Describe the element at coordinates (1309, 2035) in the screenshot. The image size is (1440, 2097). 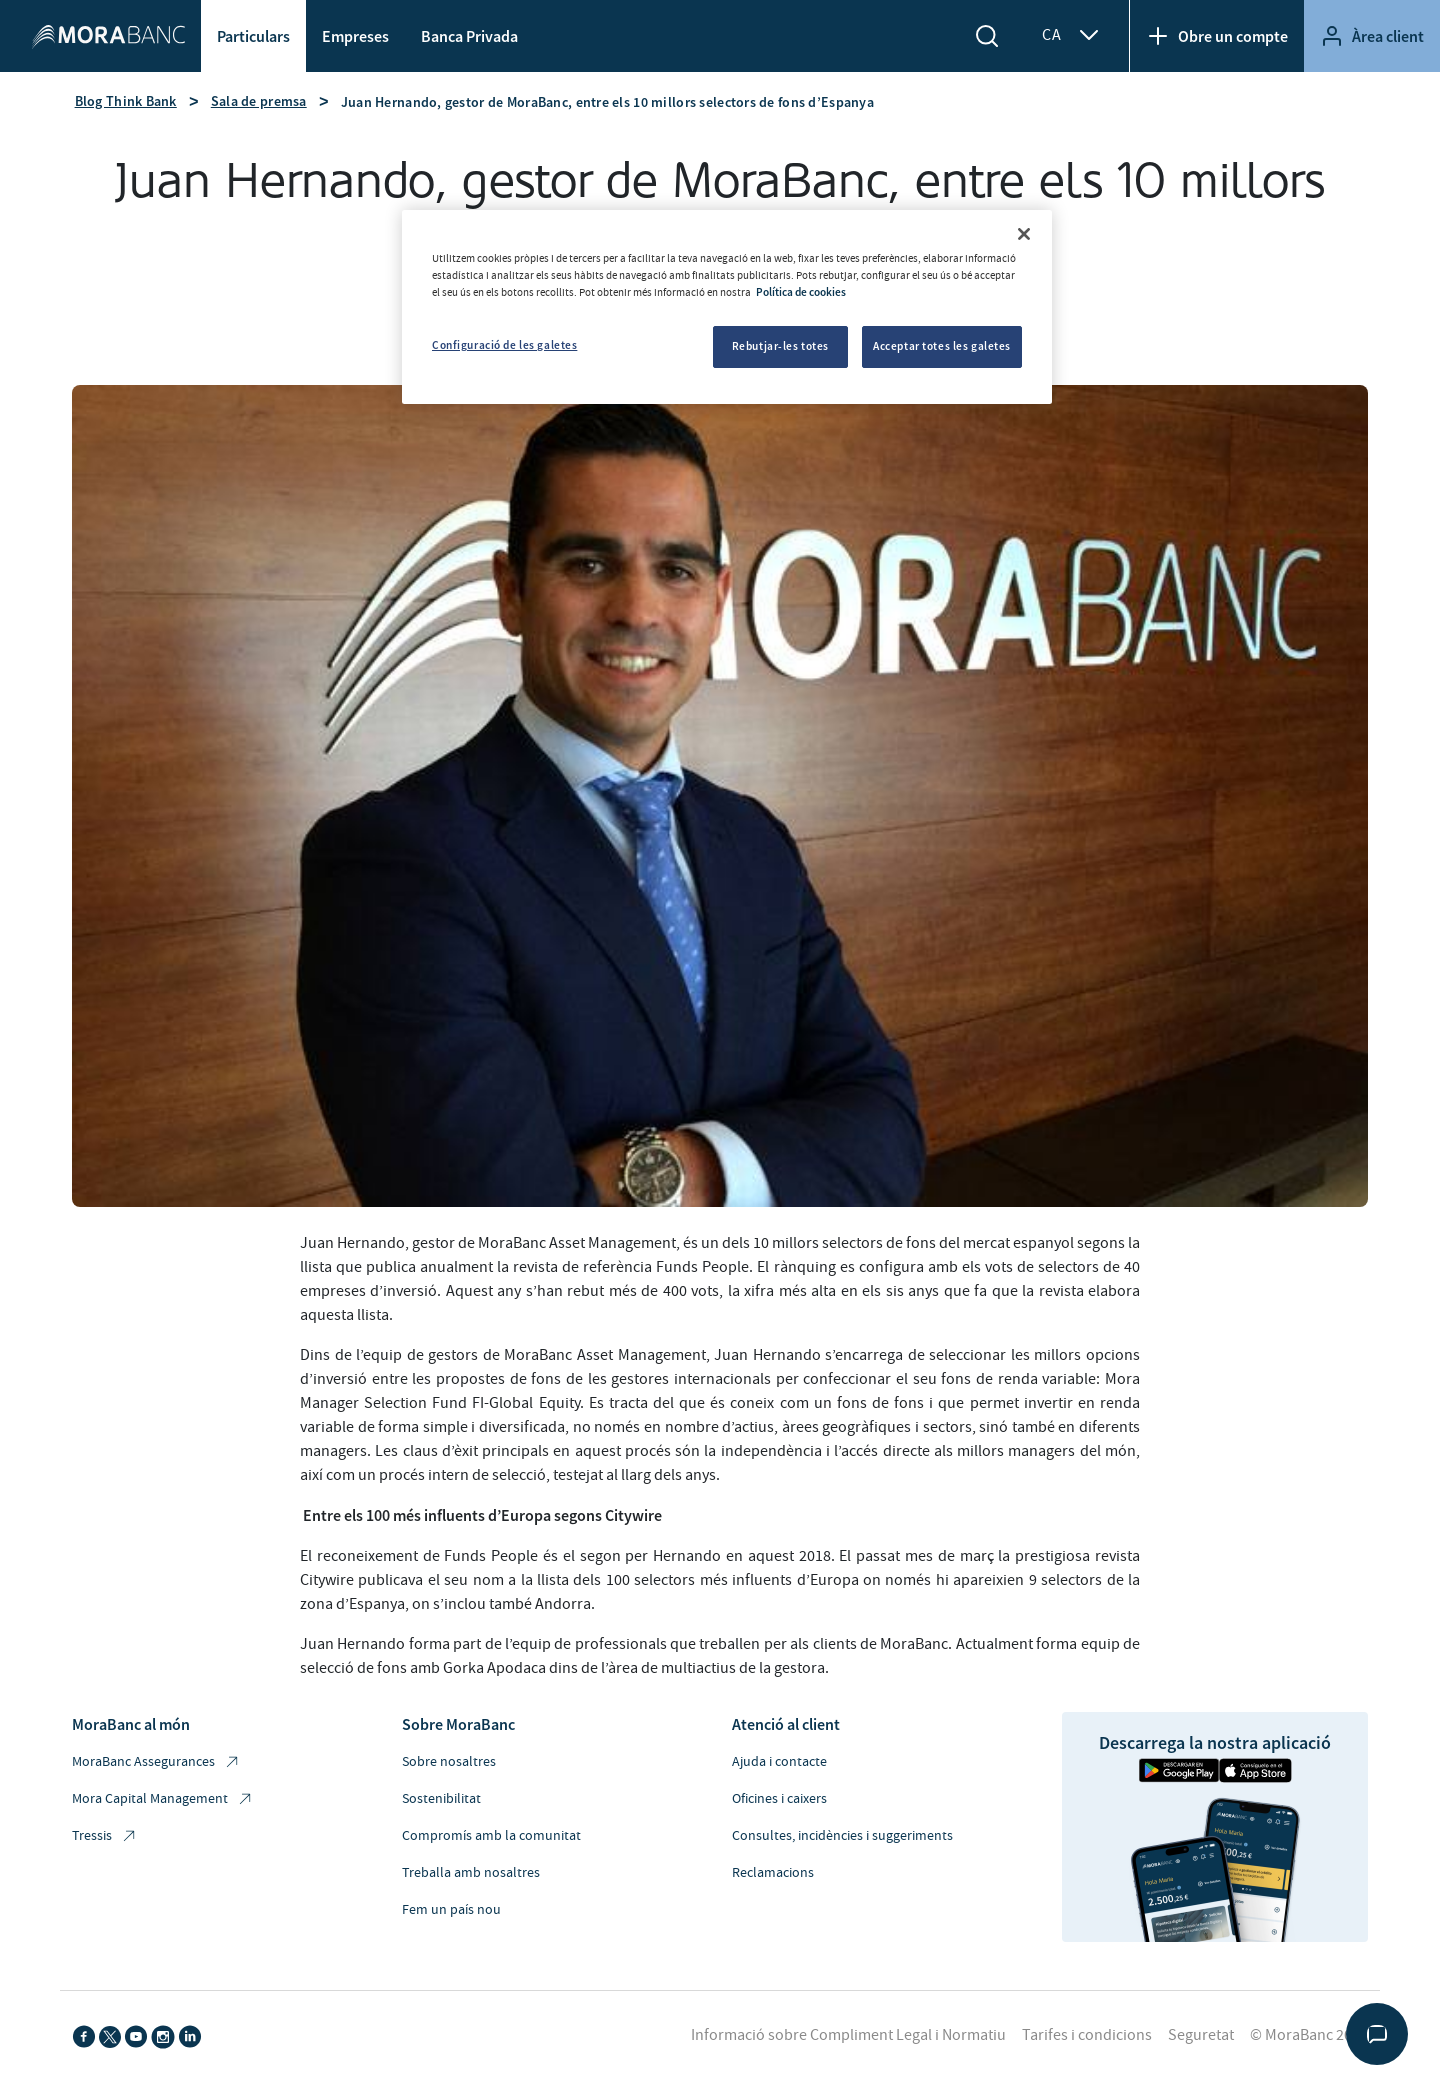
I see `© MoraBanc 2026` at that location.